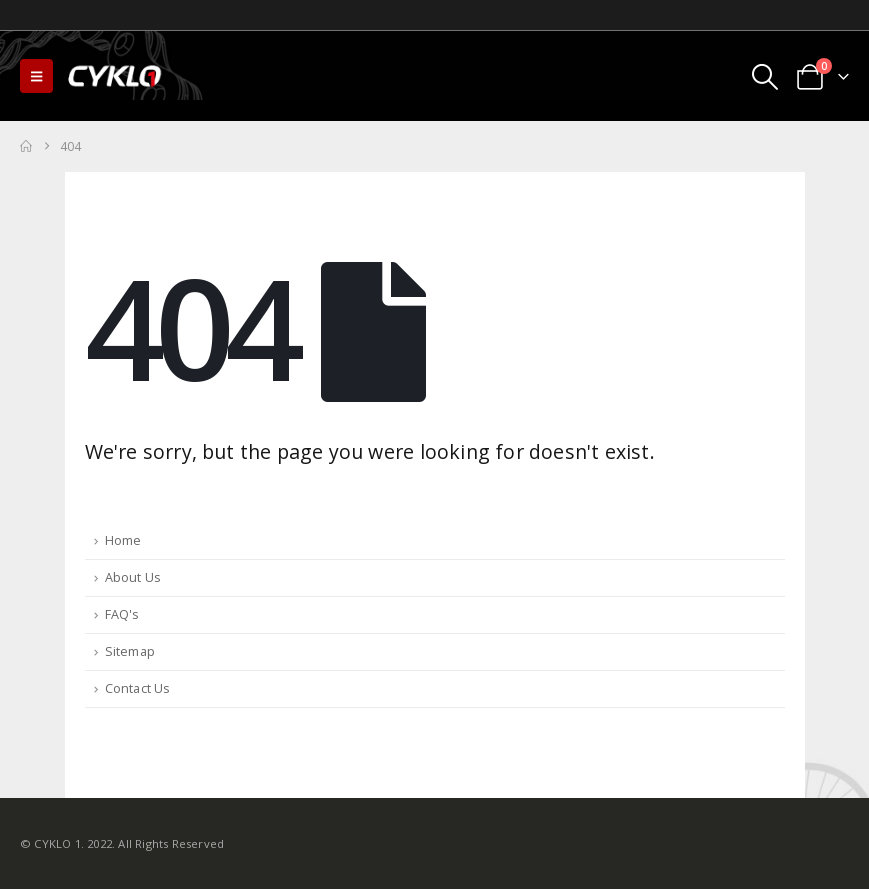 The width and height of the screenshot is (869, 889). Describe the element at coordinates (122, 614) in the screenshot. I see `FAQ's` at that location.